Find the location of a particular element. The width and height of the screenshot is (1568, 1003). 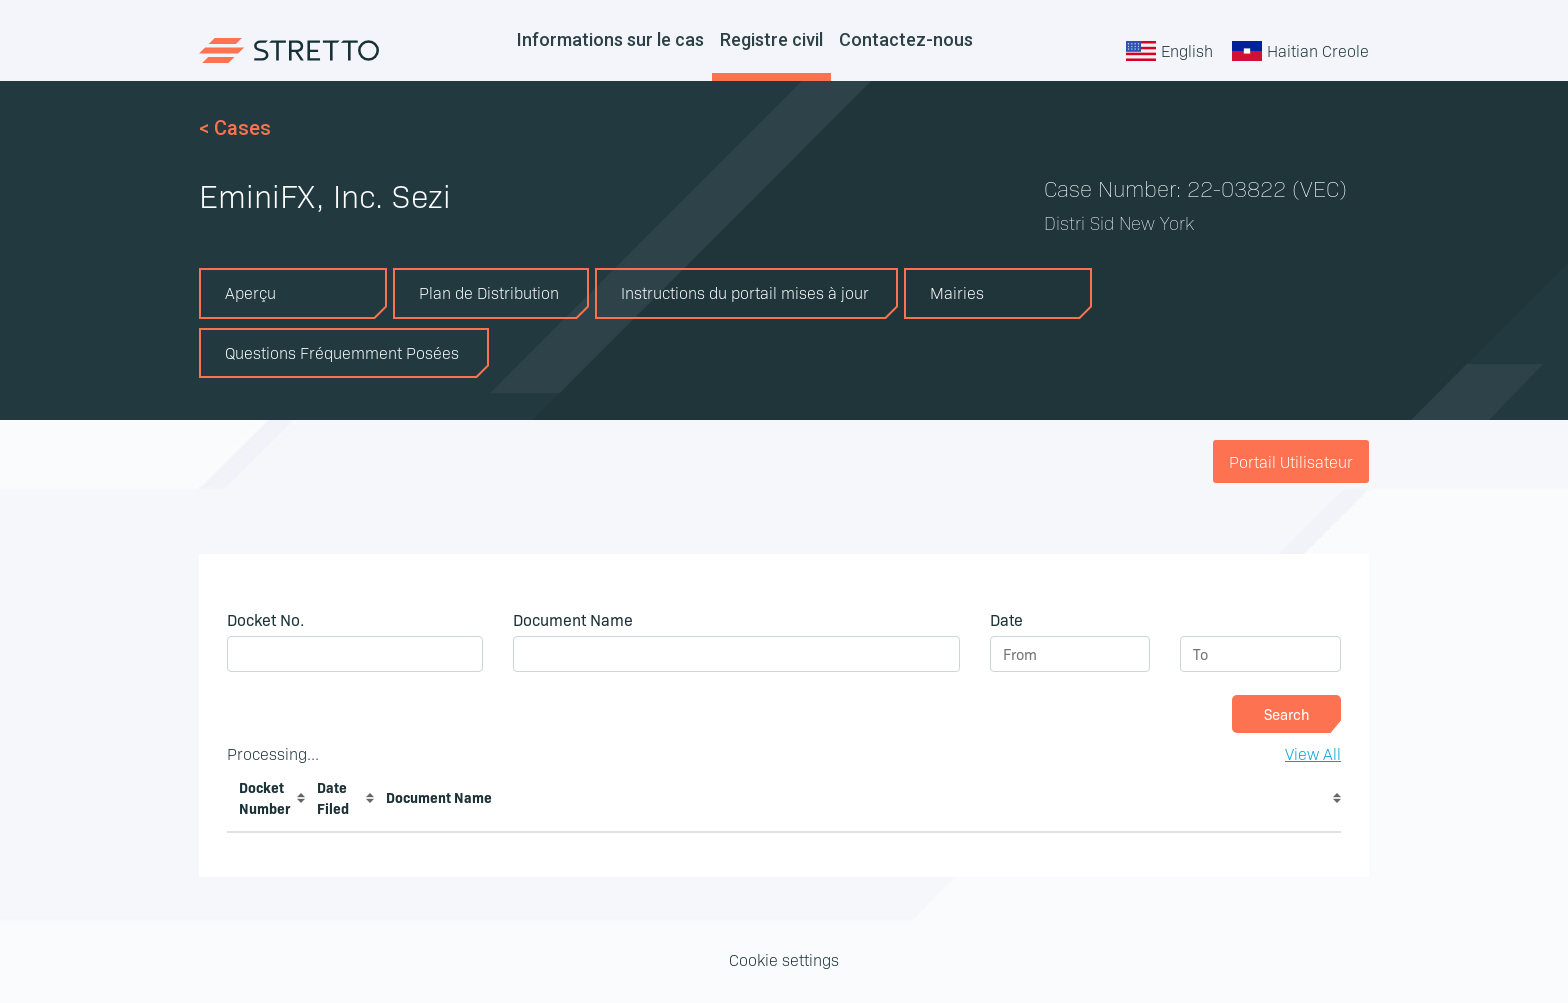

Portail Utilisateur is located at coordinates (1291, 461).